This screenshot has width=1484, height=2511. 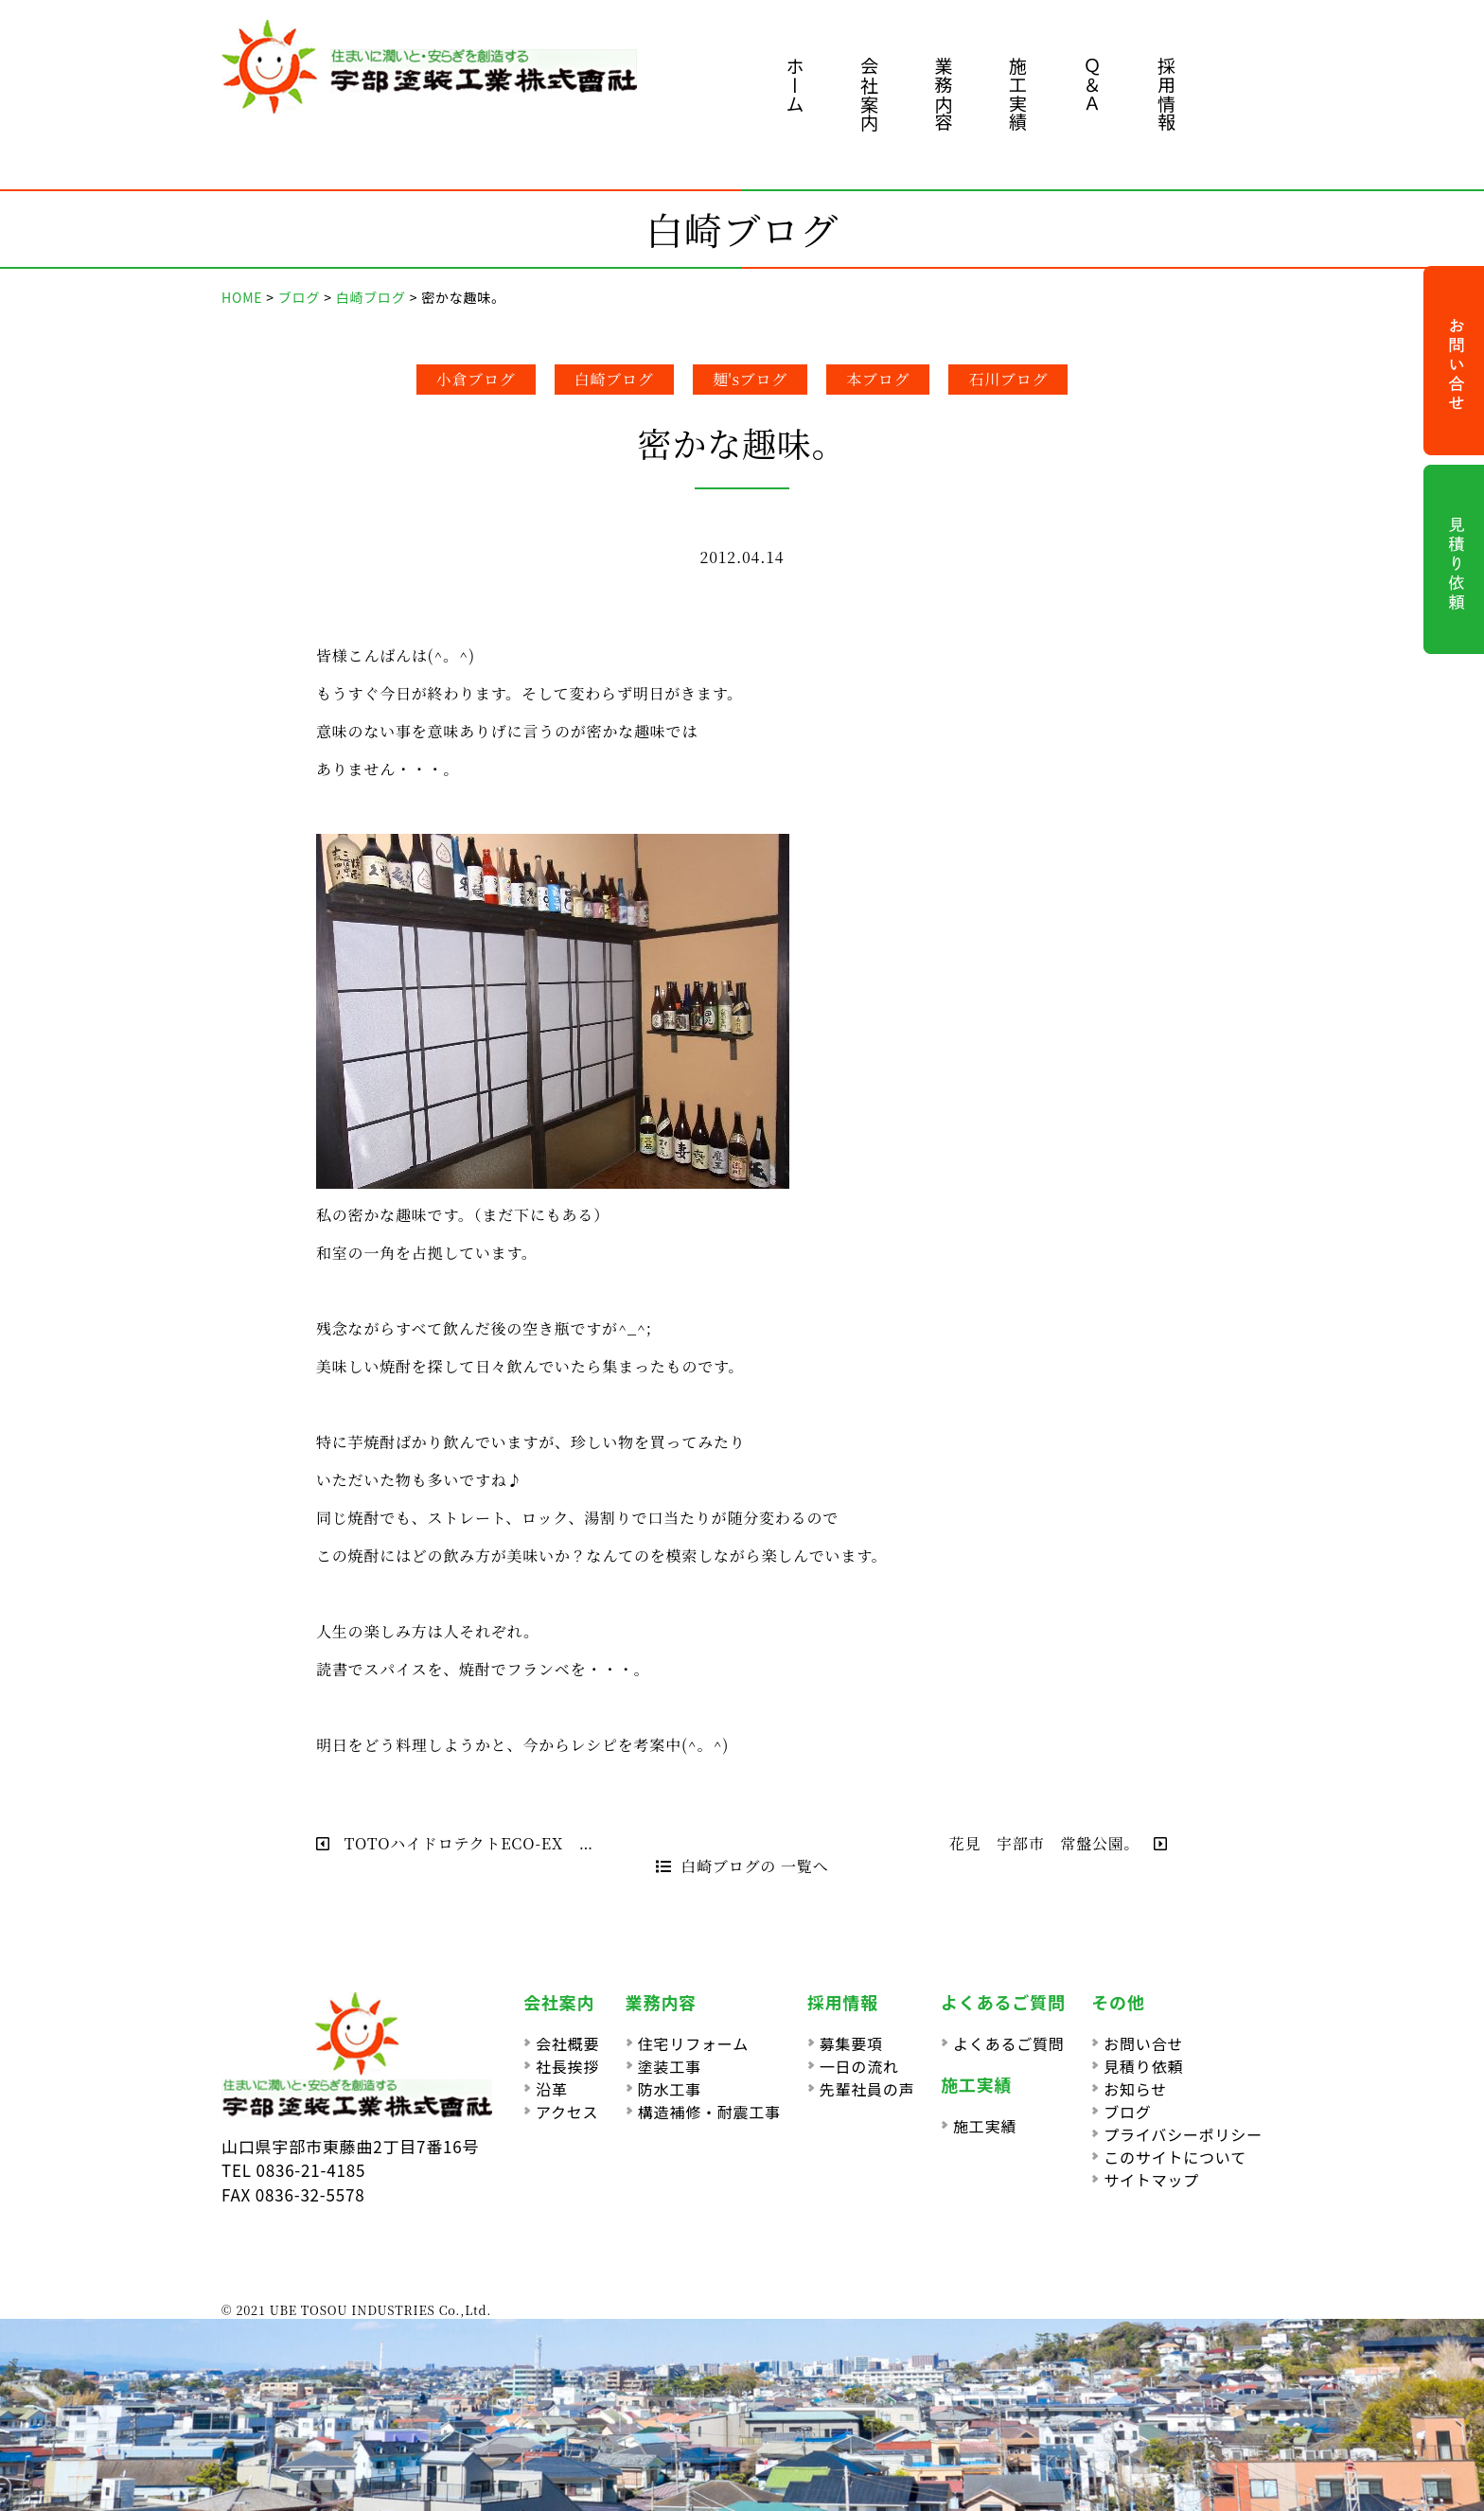 I want to click on プライバシーポリシー, so click(x=1183, y=2134).